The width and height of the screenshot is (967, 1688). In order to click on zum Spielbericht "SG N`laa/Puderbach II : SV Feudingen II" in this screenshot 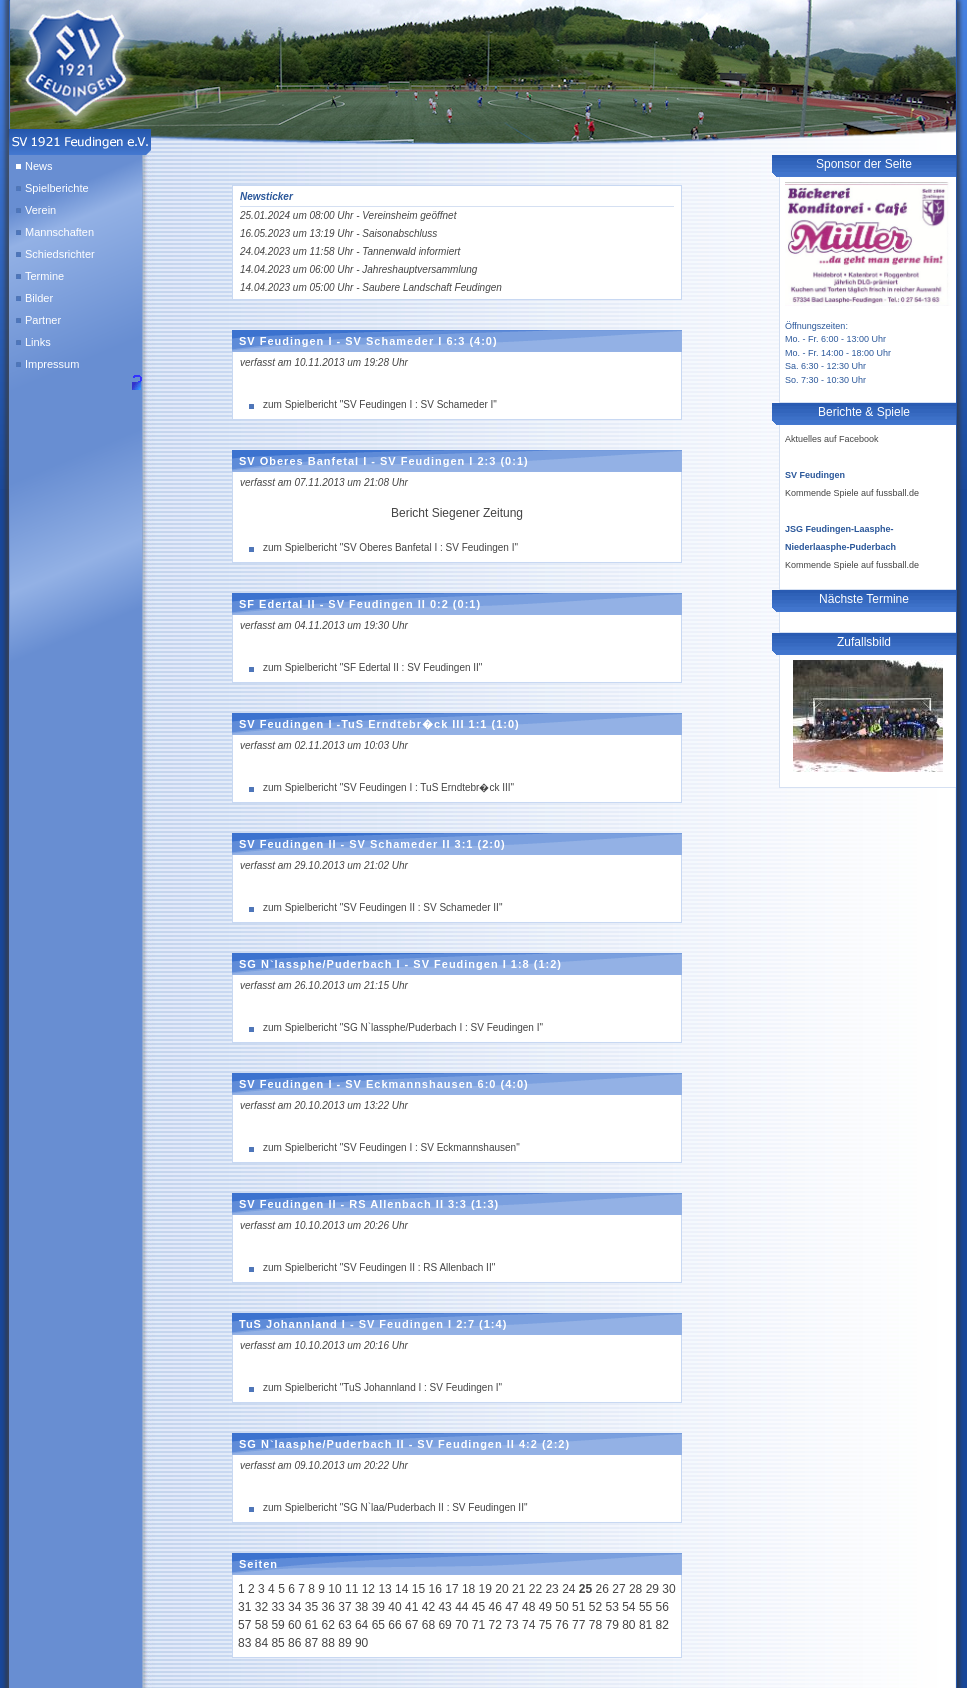, I will do `click(395, 1507)`.